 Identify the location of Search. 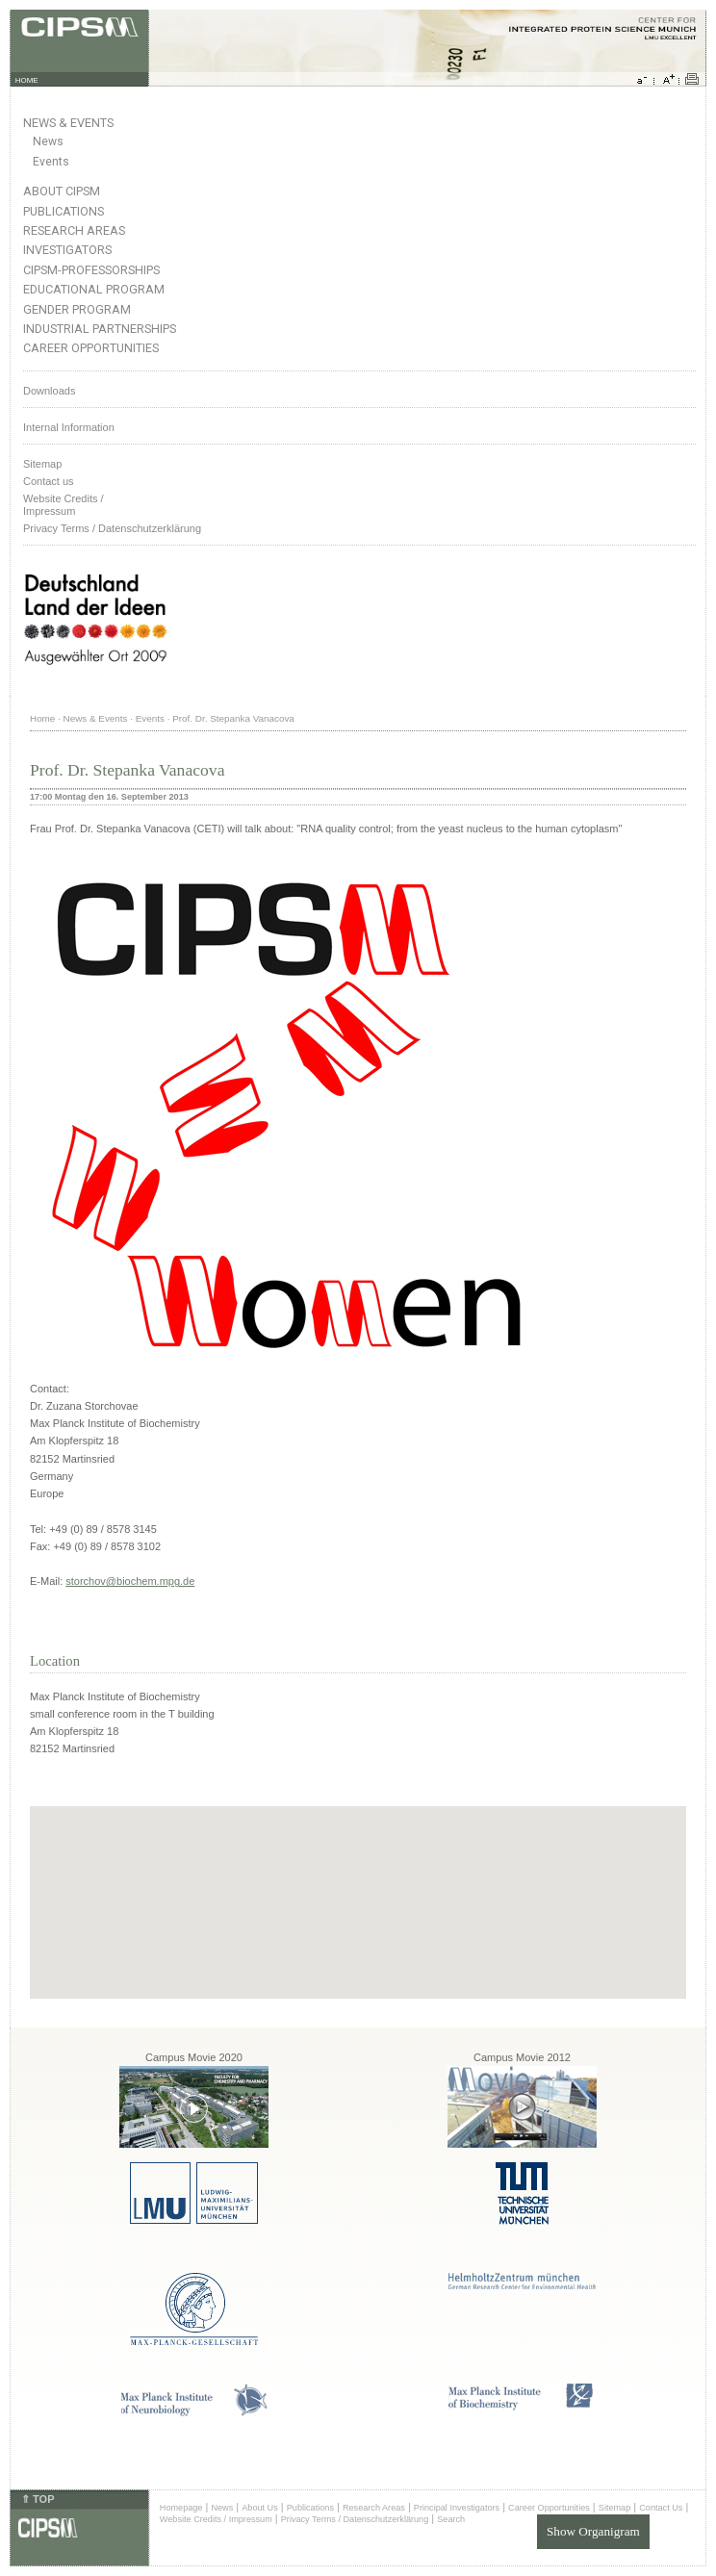
(451, 2519).